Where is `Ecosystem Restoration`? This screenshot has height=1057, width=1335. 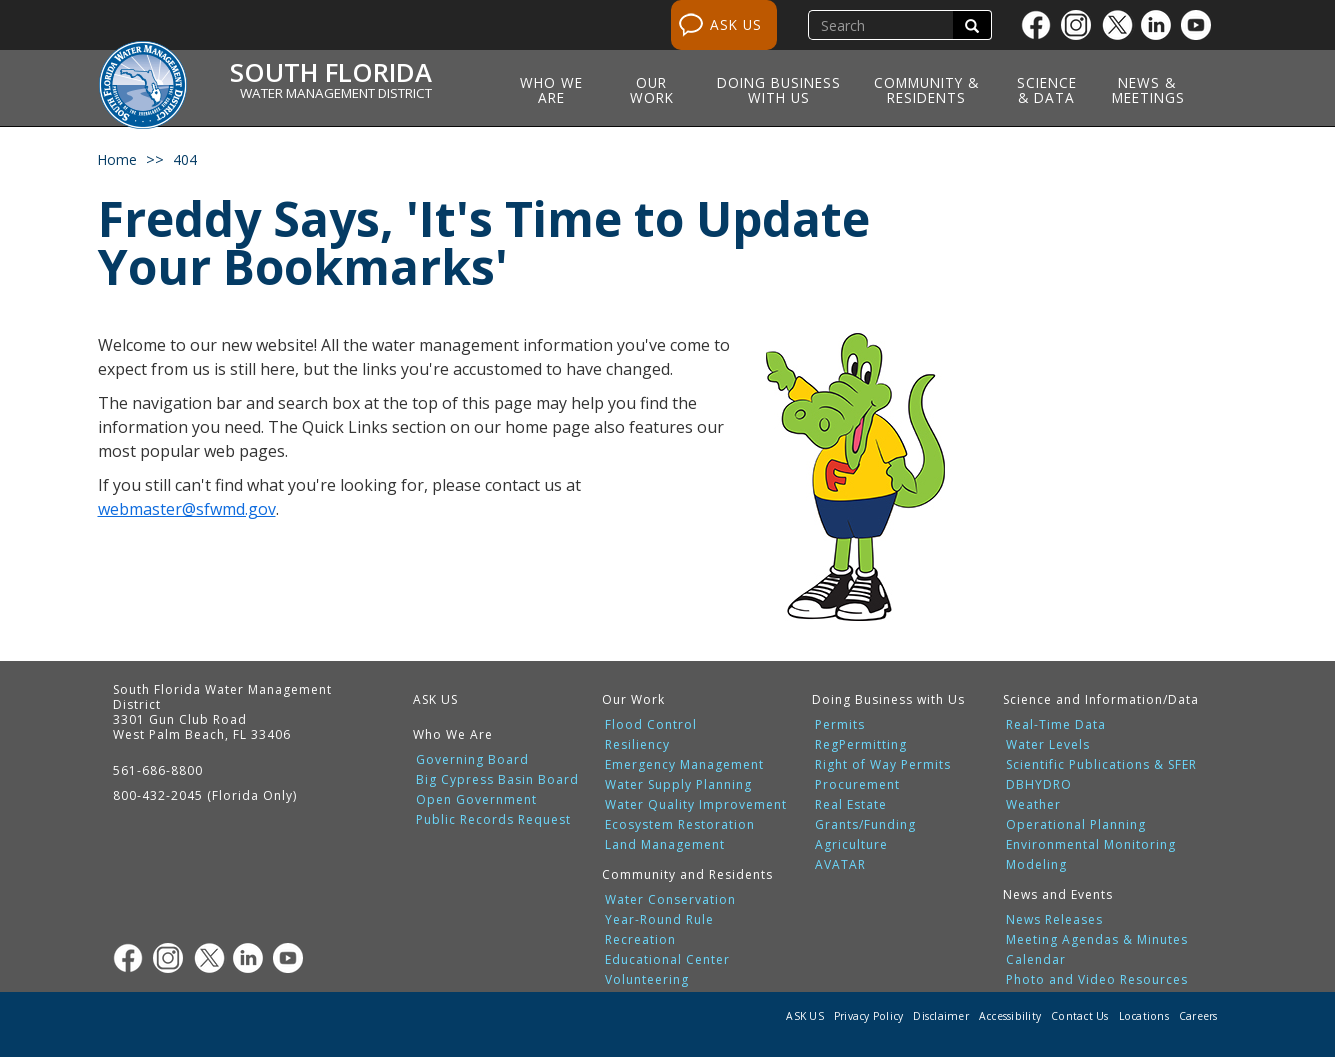 Ecosystem Restoration is located at coordinates (680, 825).